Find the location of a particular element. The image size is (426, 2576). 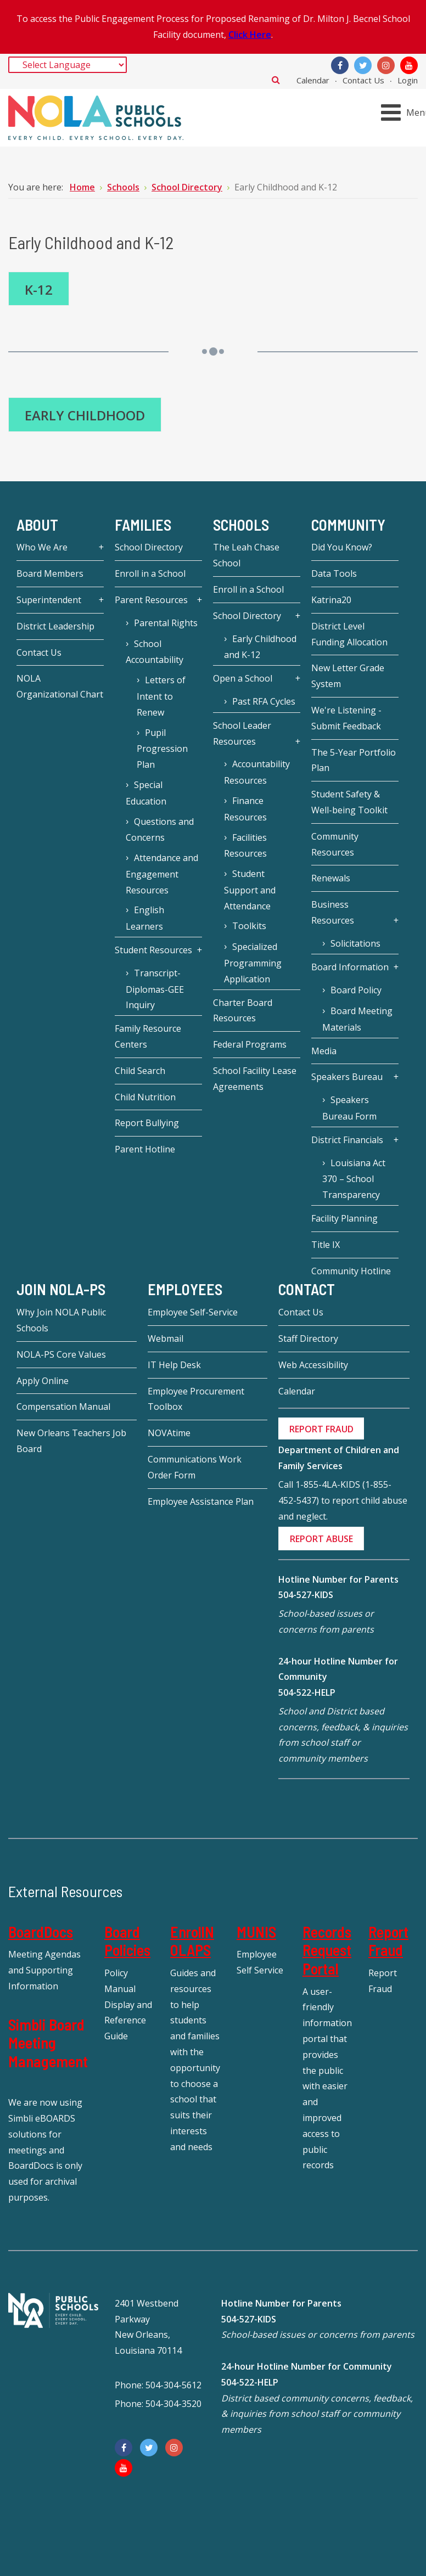

Business Resources is located at coordinates (332, 912).